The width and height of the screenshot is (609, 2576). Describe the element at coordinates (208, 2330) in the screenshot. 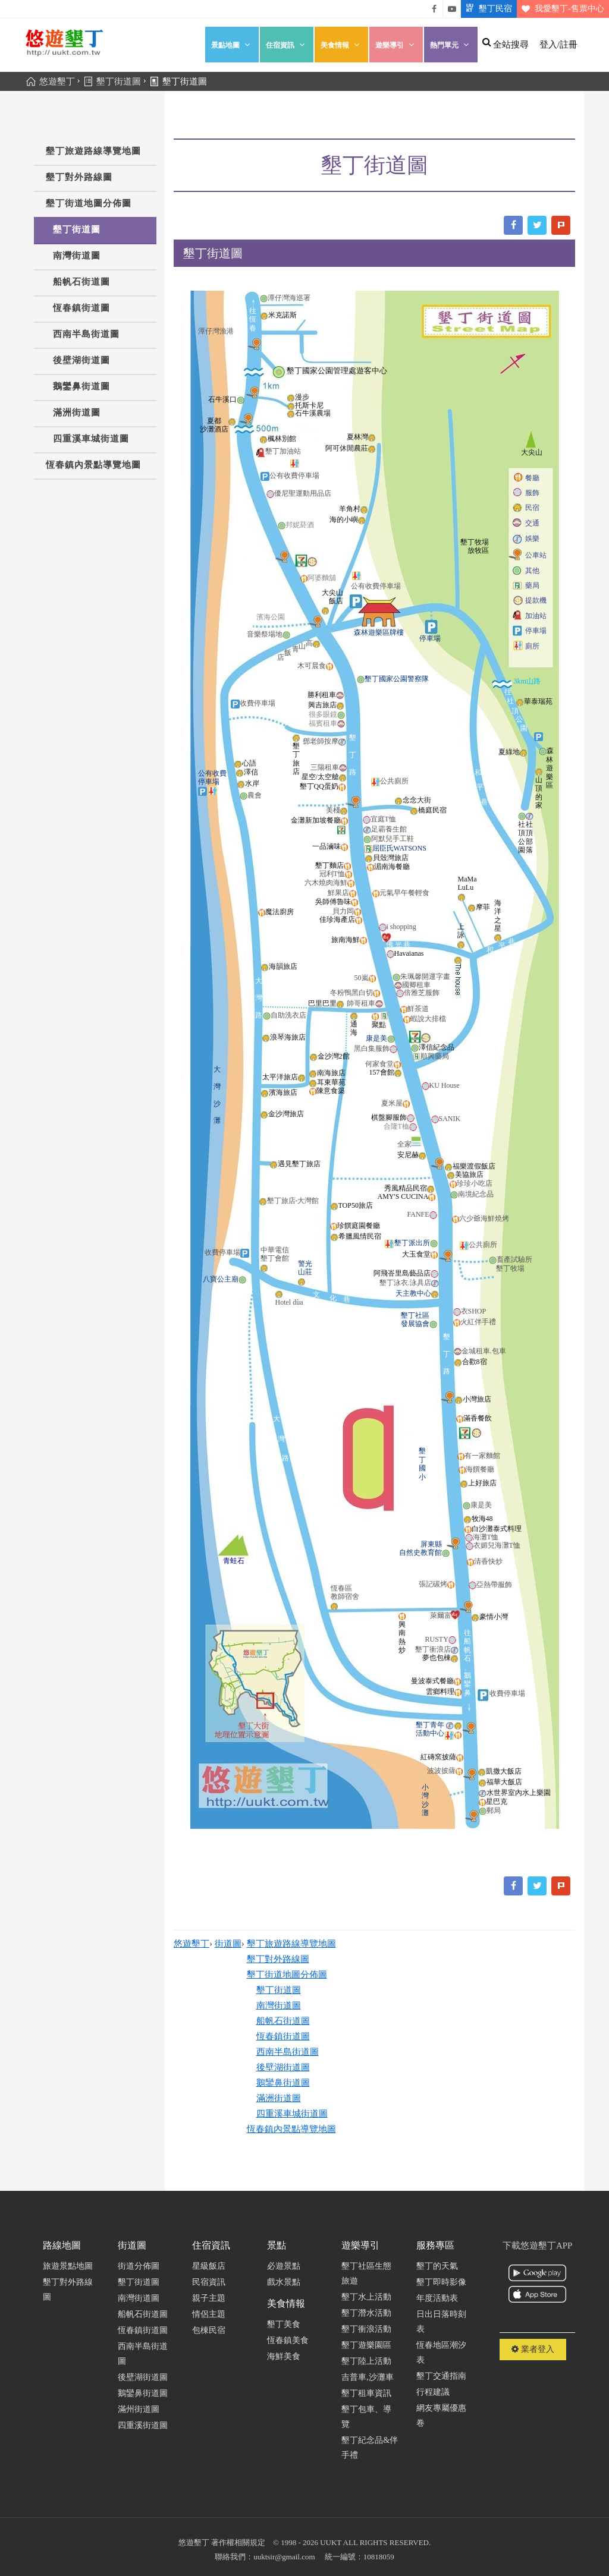

I see `包棟民宿` at that location.